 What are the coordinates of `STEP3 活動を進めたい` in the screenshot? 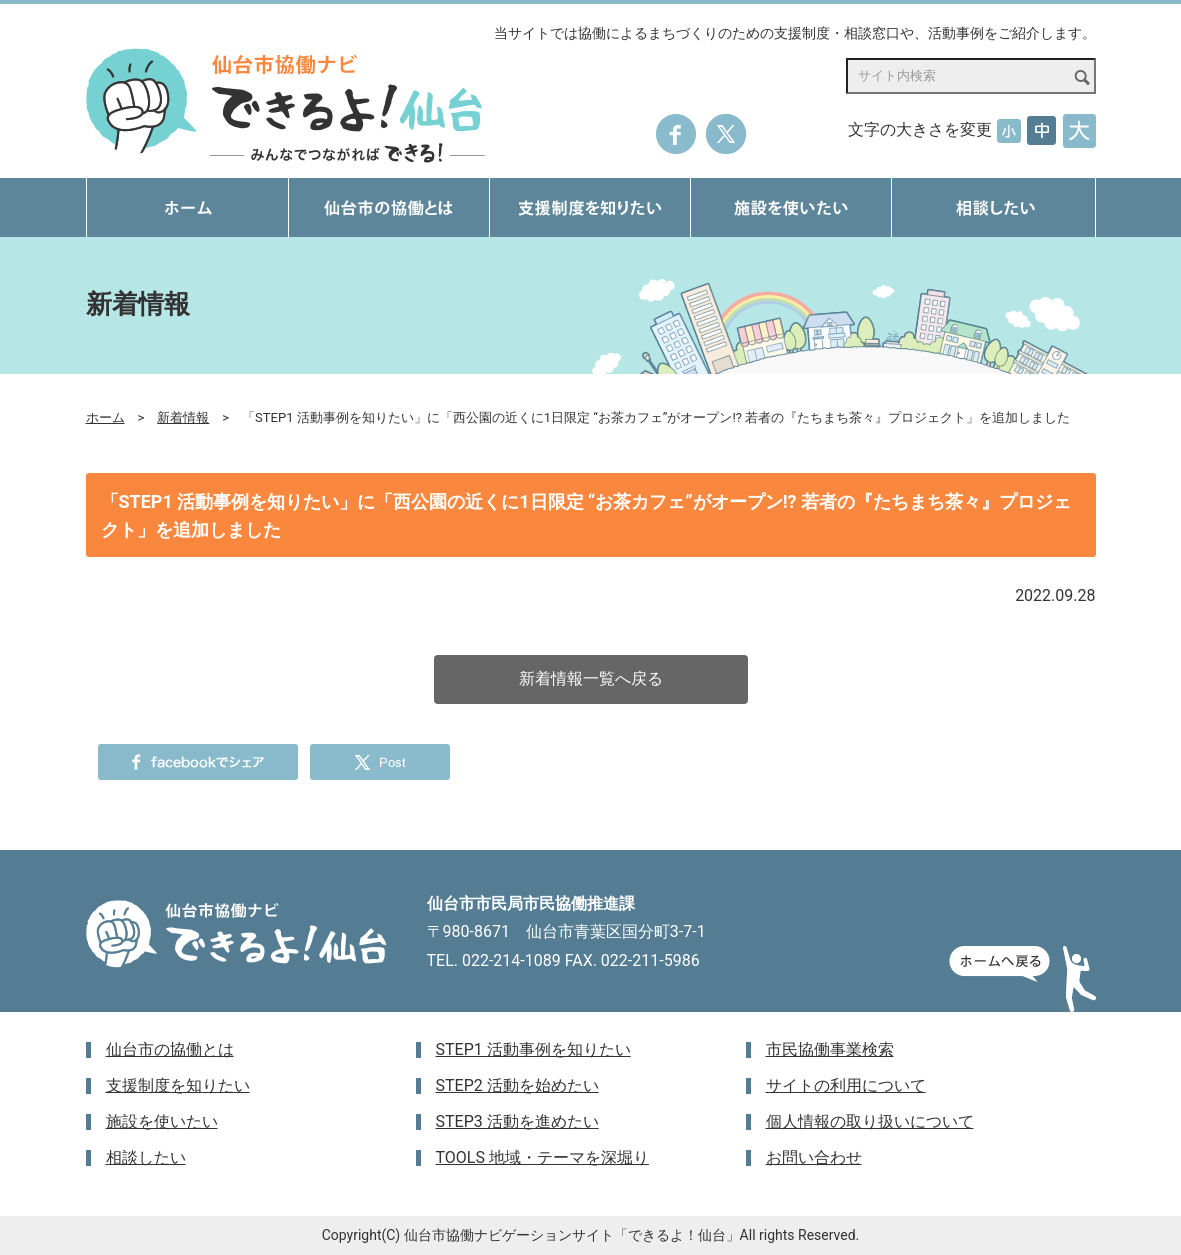 It's located at (517, 1121).